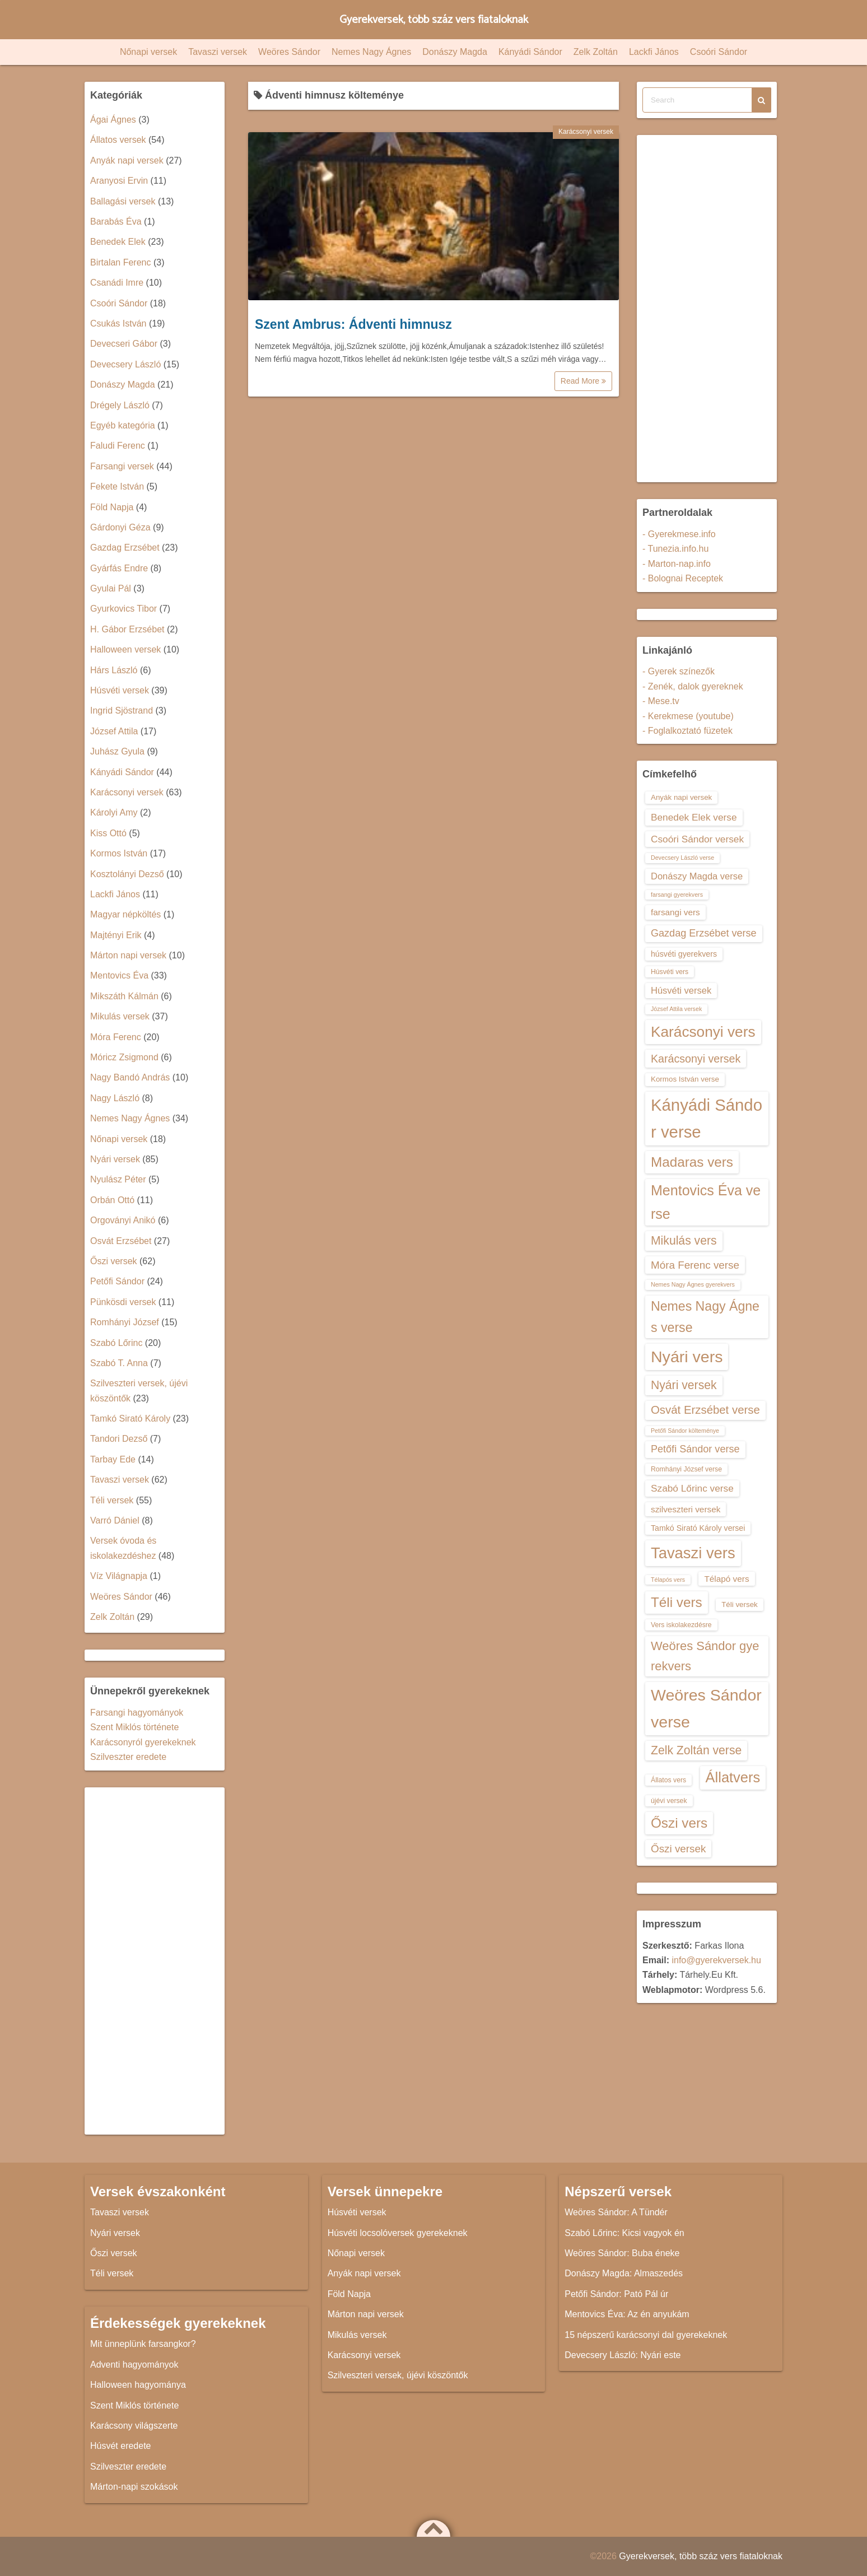  Describe the element at coordinates (125, 364) in the screenshot. I see `Devecsery László` at that location.